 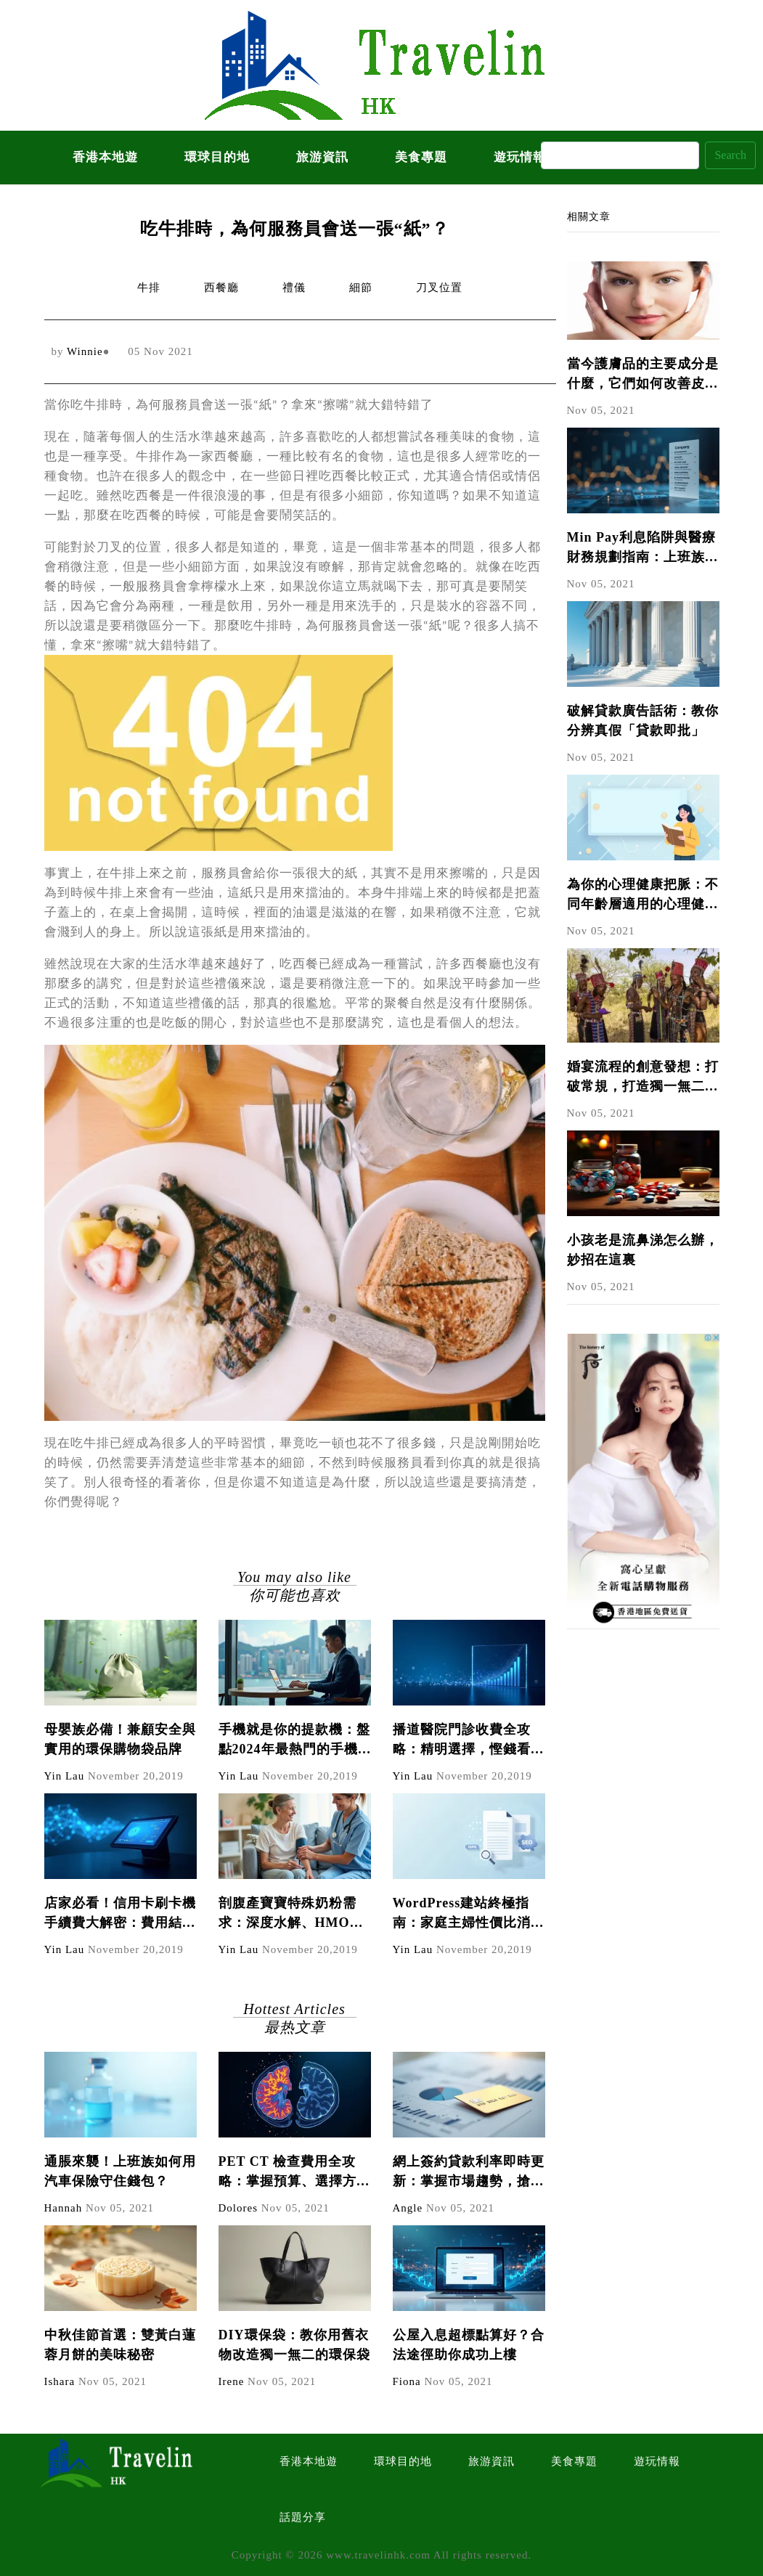 I want to click on [Search], so click(x=620, y=155).